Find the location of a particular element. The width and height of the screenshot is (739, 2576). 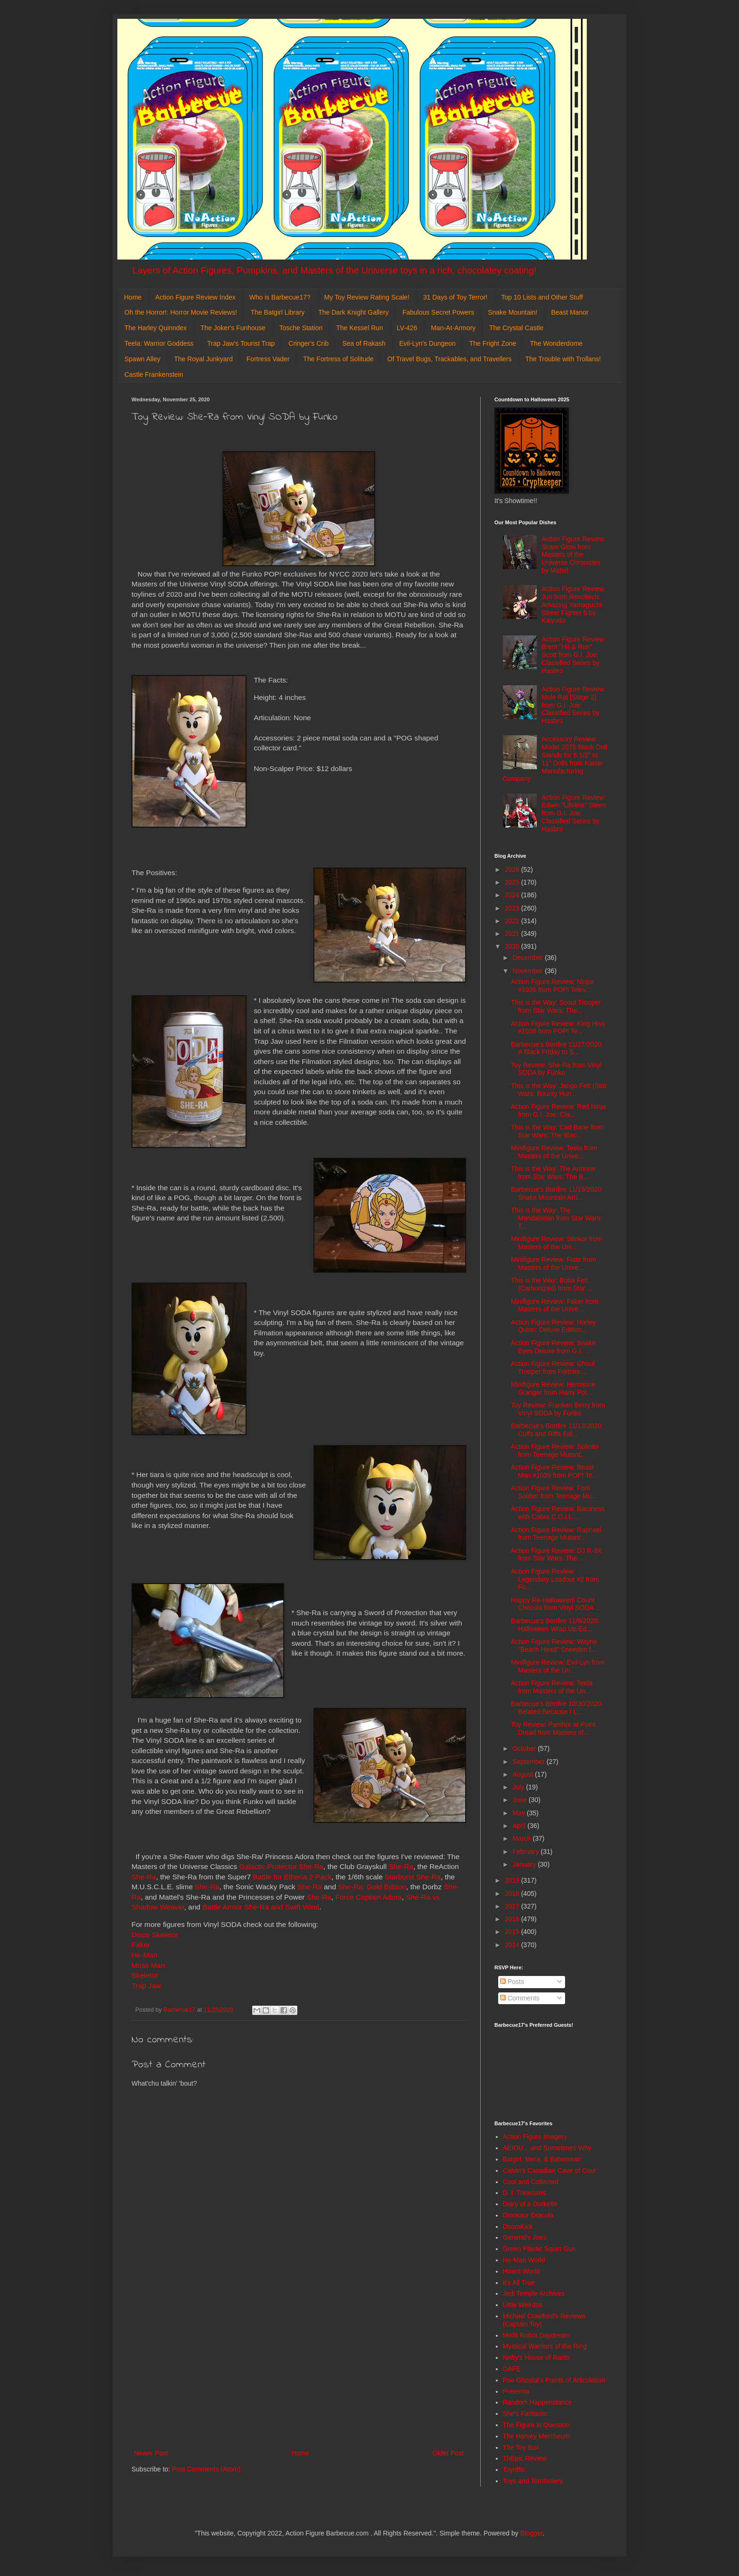

Toy Review: Franken Berry from Vinyl SODA by Funko is located at coordinates (558, 1409).